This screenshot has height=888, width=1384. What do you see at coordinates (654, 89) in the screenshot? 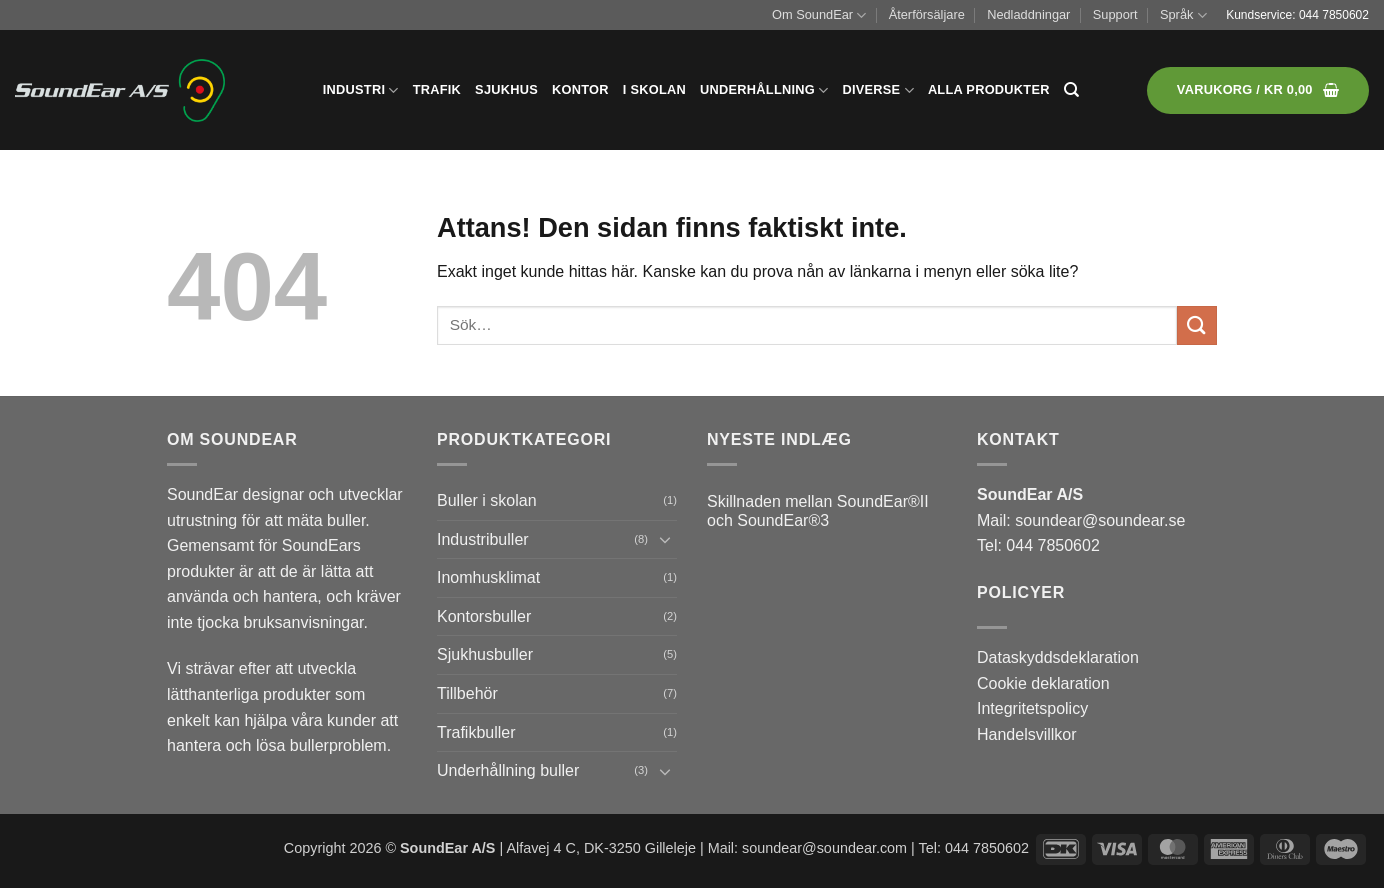
I see `I skolan` at bounding box center [654, 89].